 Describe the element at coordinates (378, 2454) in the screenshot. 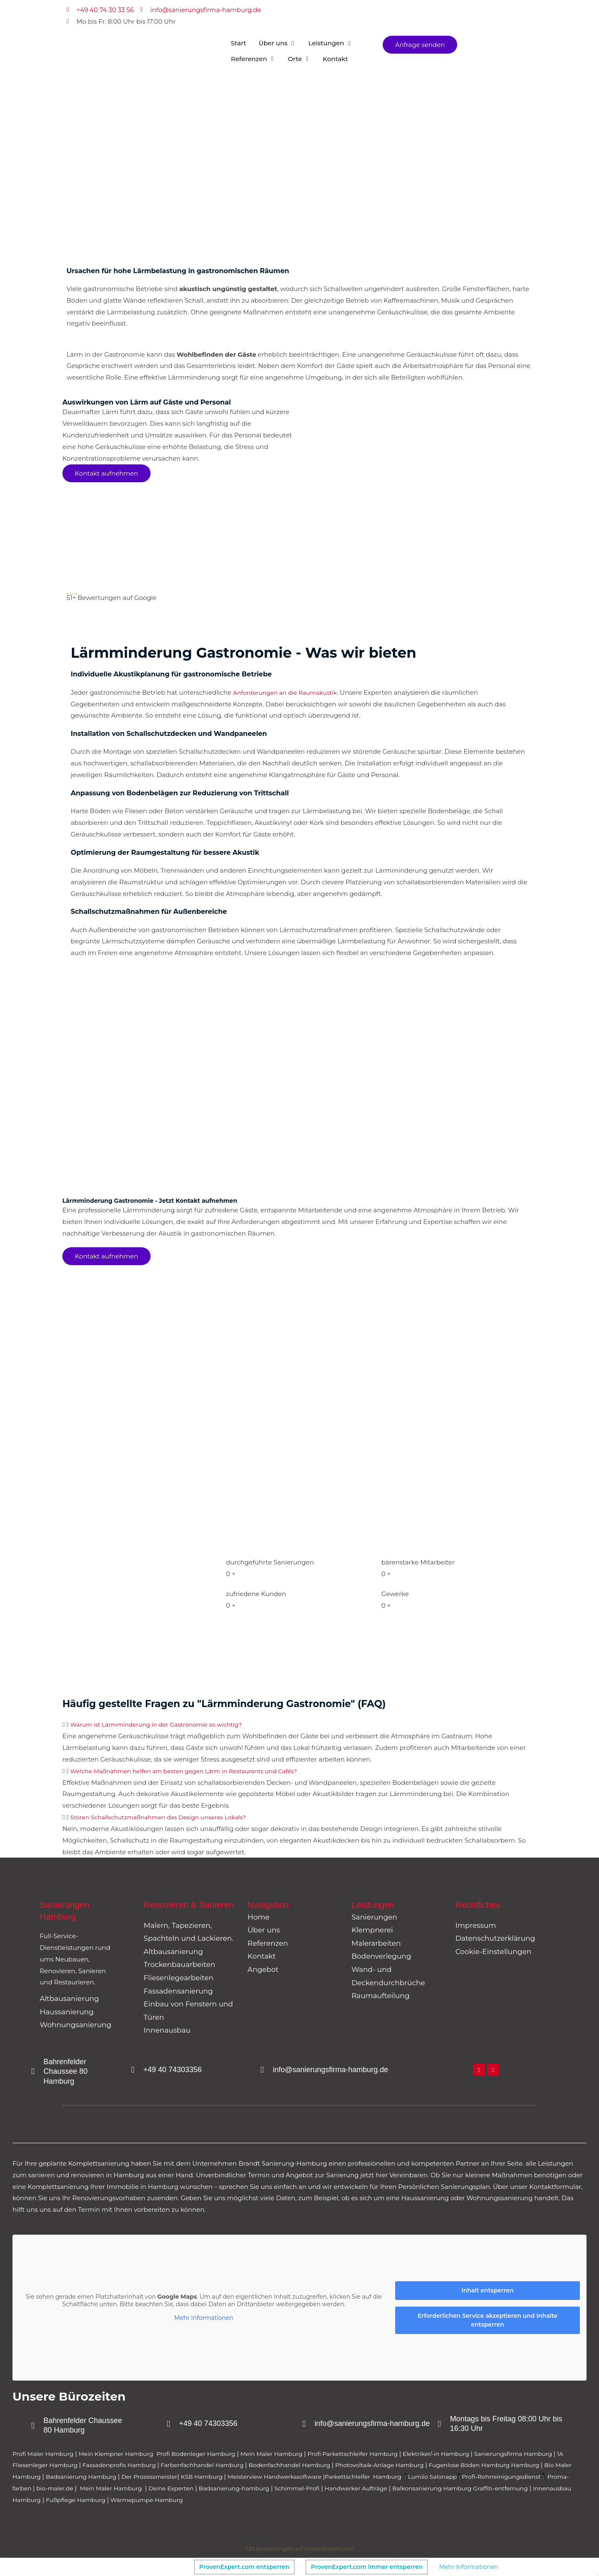

I see `Profi Parkettschleifer Hamburg` at that location.